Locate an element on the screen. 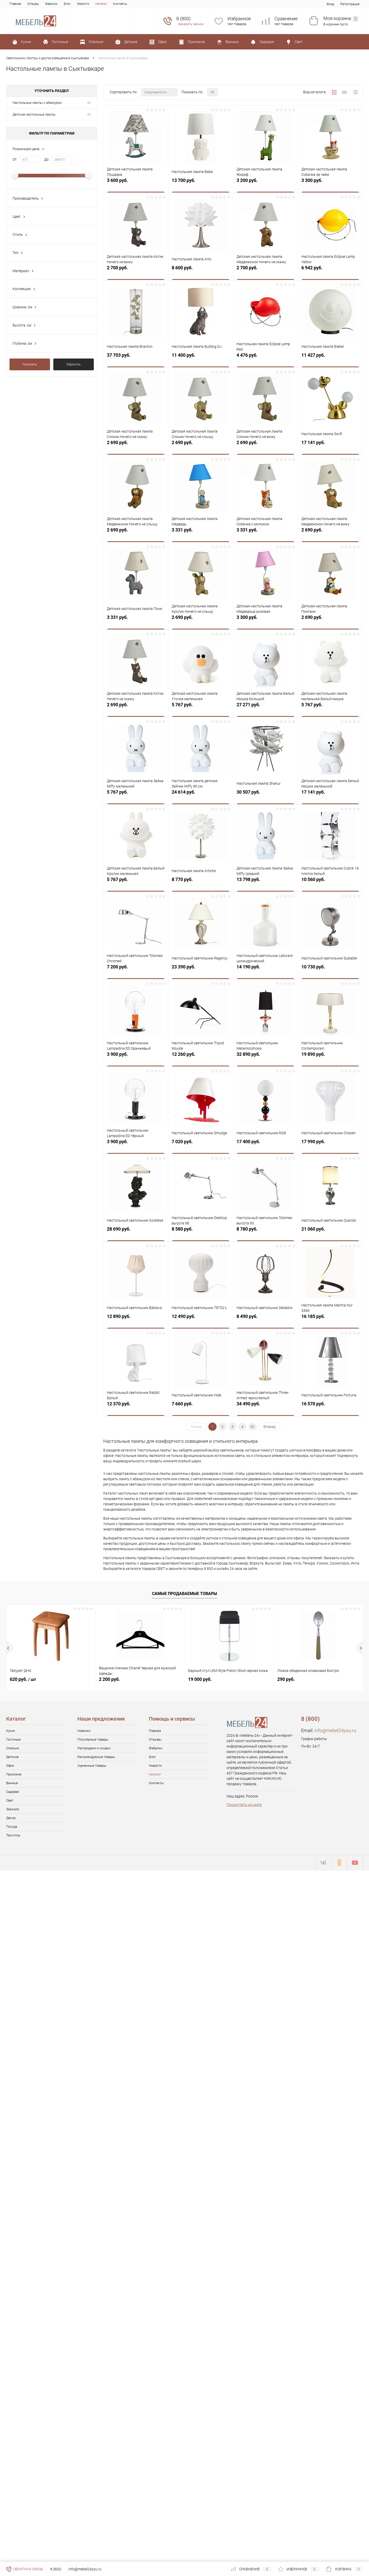 This screenshot has width=369, height=2576. 3 300 руб. is located at coordinates (330, 183).